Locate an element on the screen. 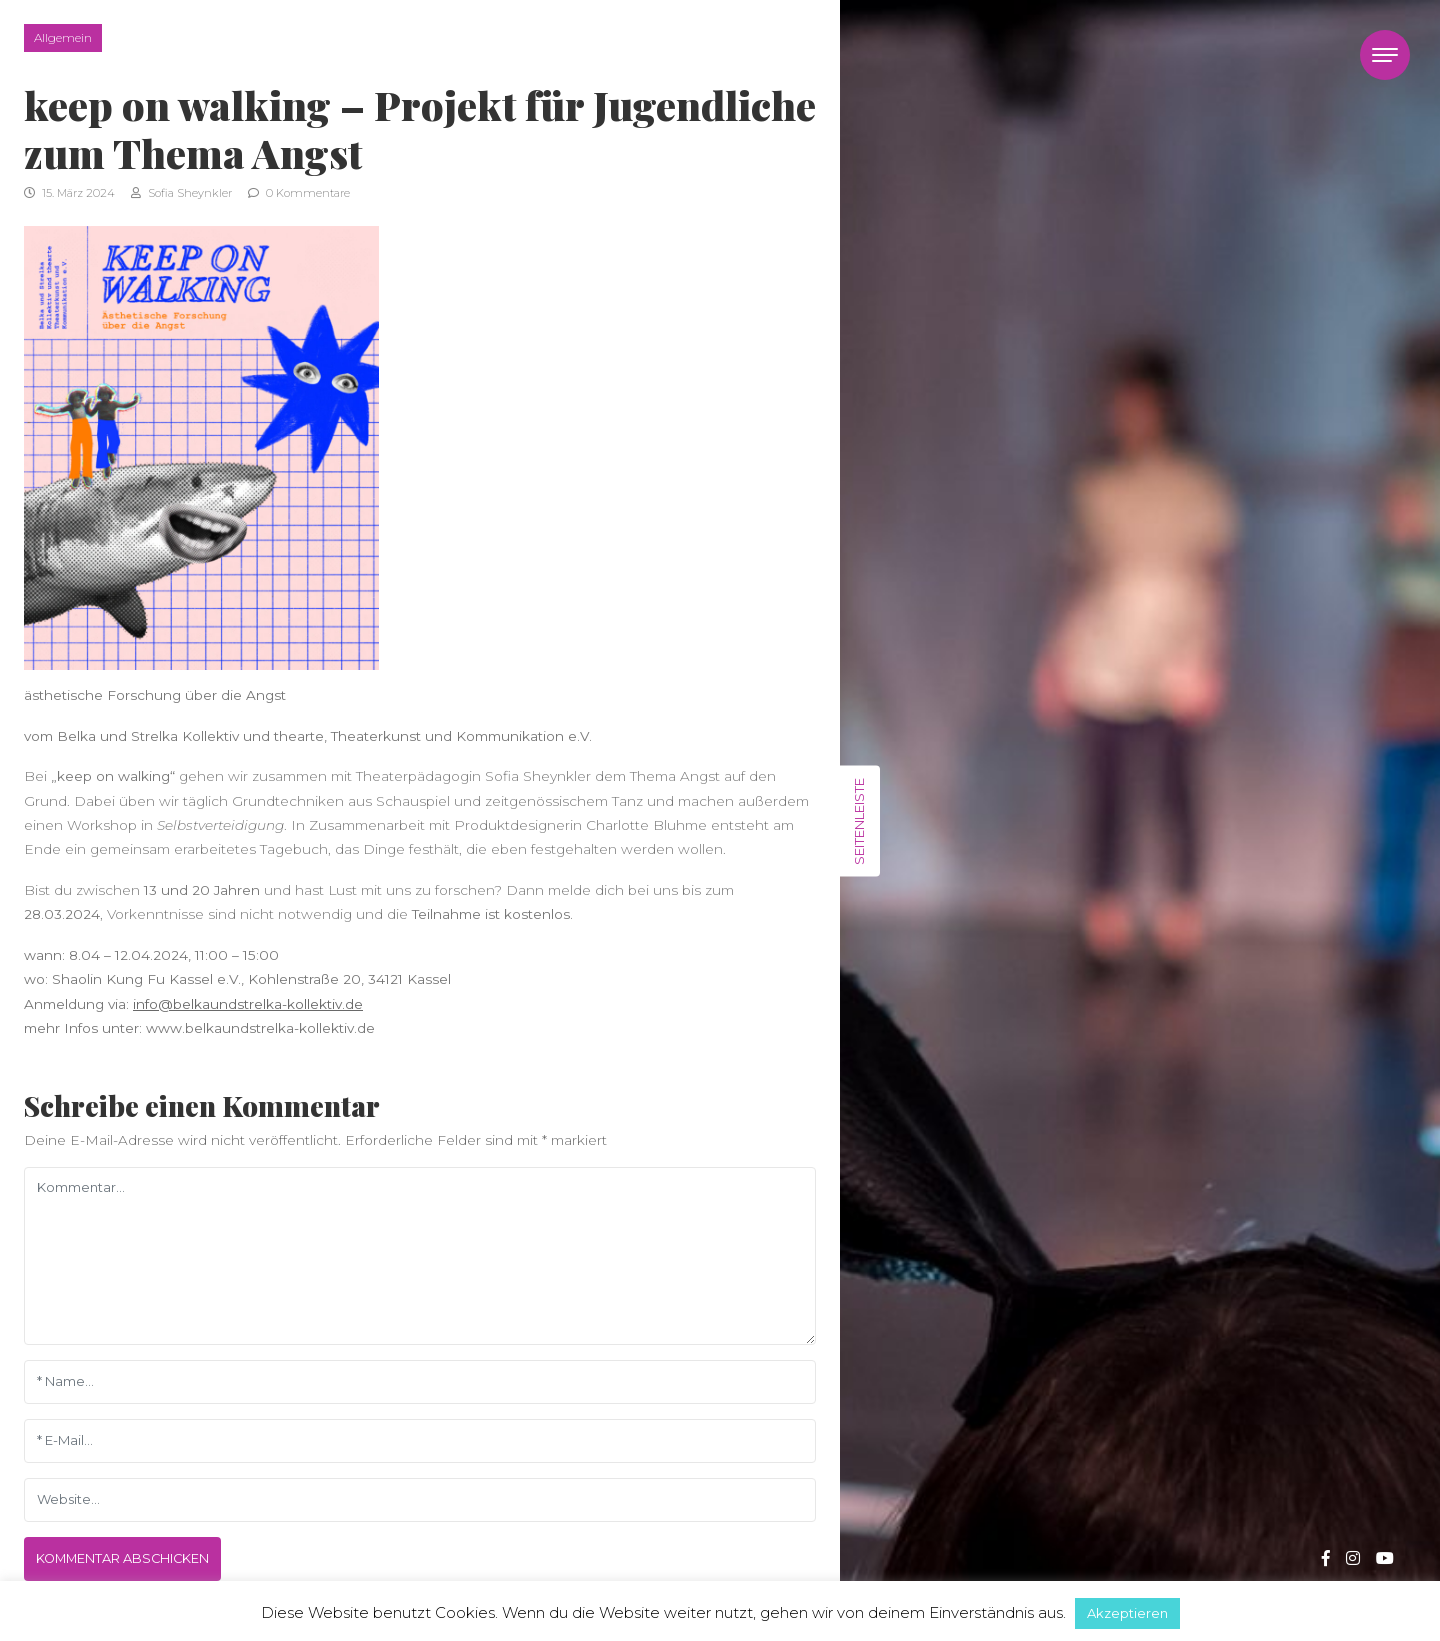 This screenshot has height=1641, width=1440. [Toggle navigation] is located at coordinates (1385, 55).